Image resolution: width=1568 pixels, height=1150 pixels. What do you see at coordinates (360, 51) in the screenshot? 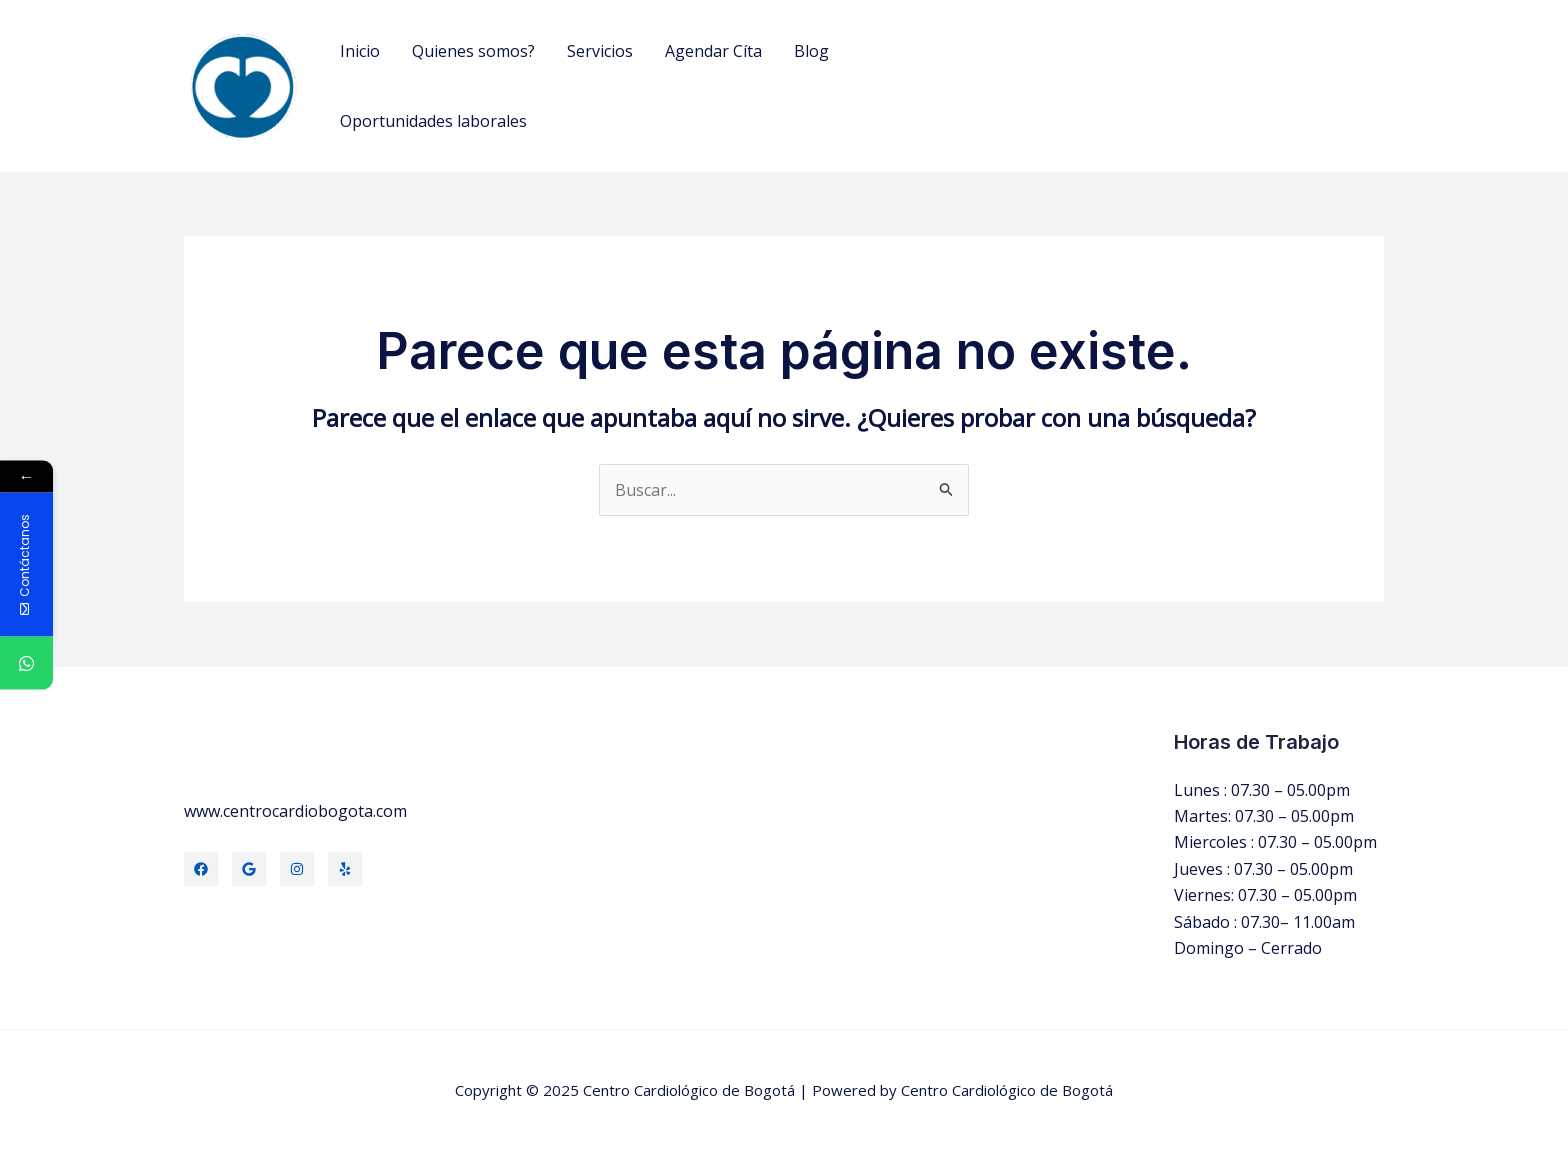
I see `Inicio` at bounding box center [360, 51].